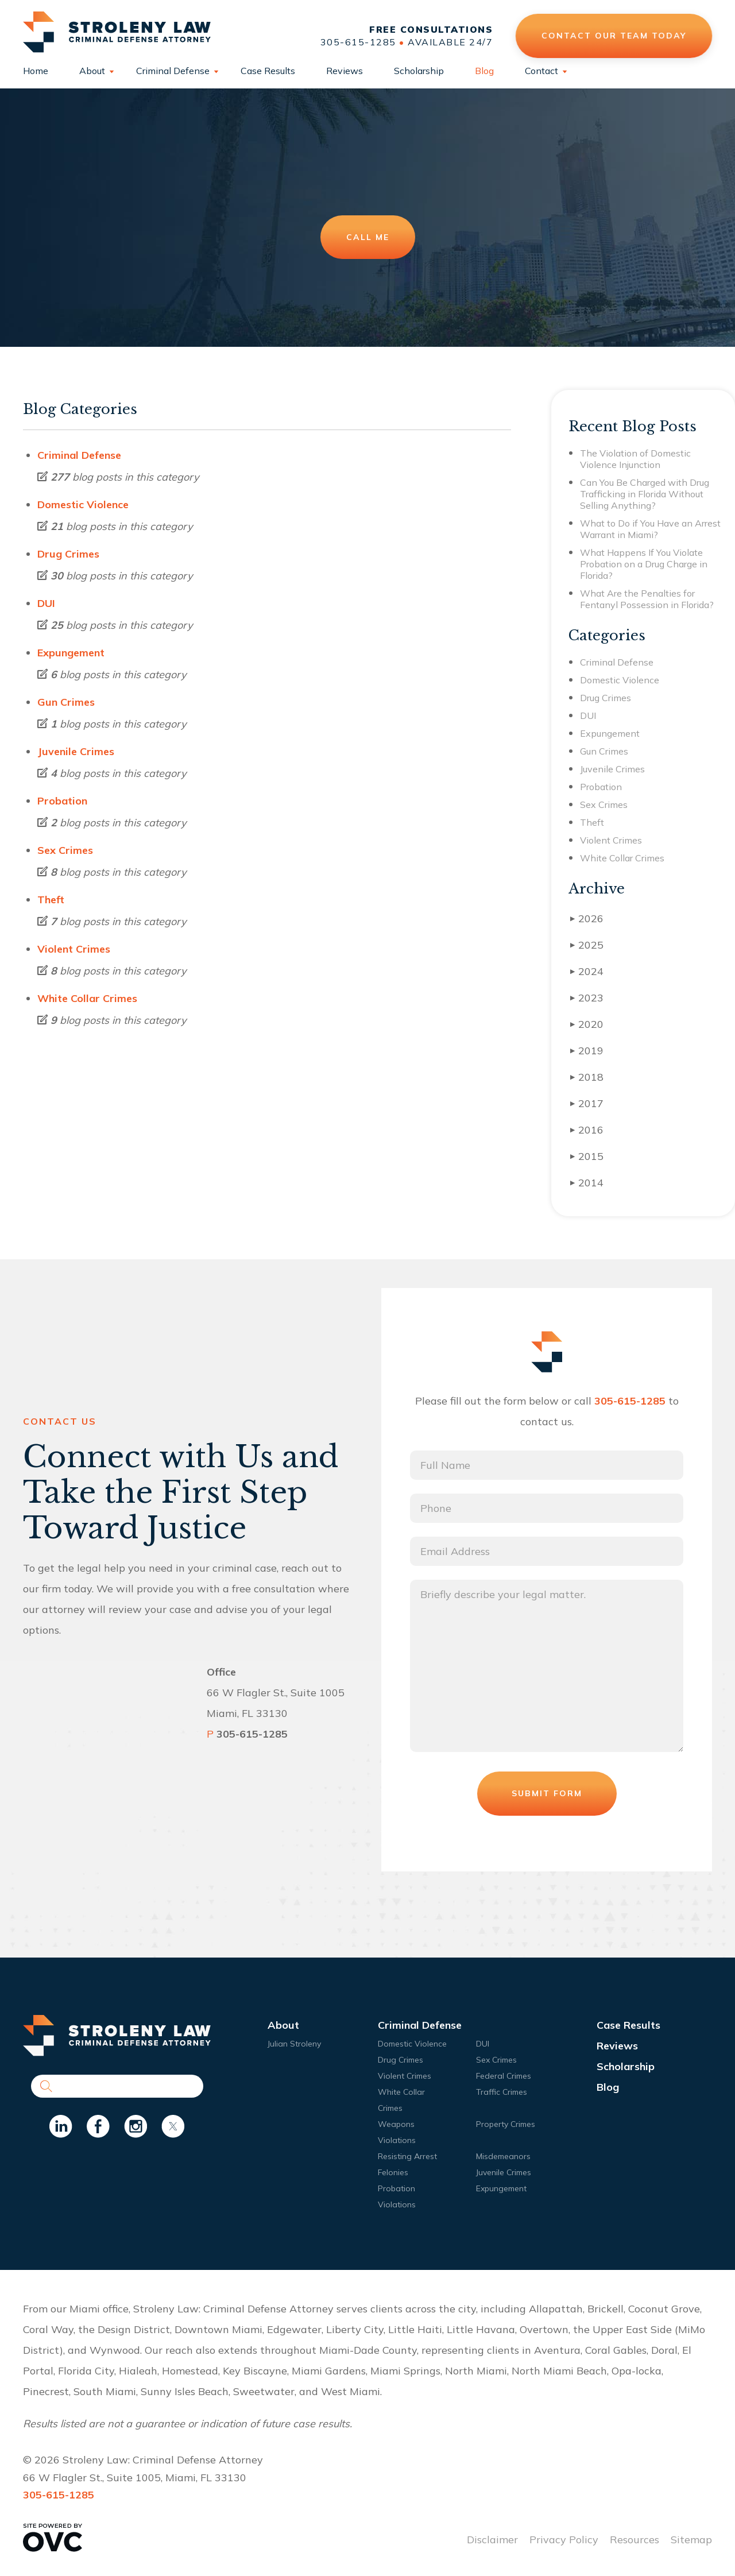 This screenshot has height=2576, width=735. What do you see at coordinates (691, 2539) in the screenshot?
I see `Sitemap` at bounding box center [691, 2539].